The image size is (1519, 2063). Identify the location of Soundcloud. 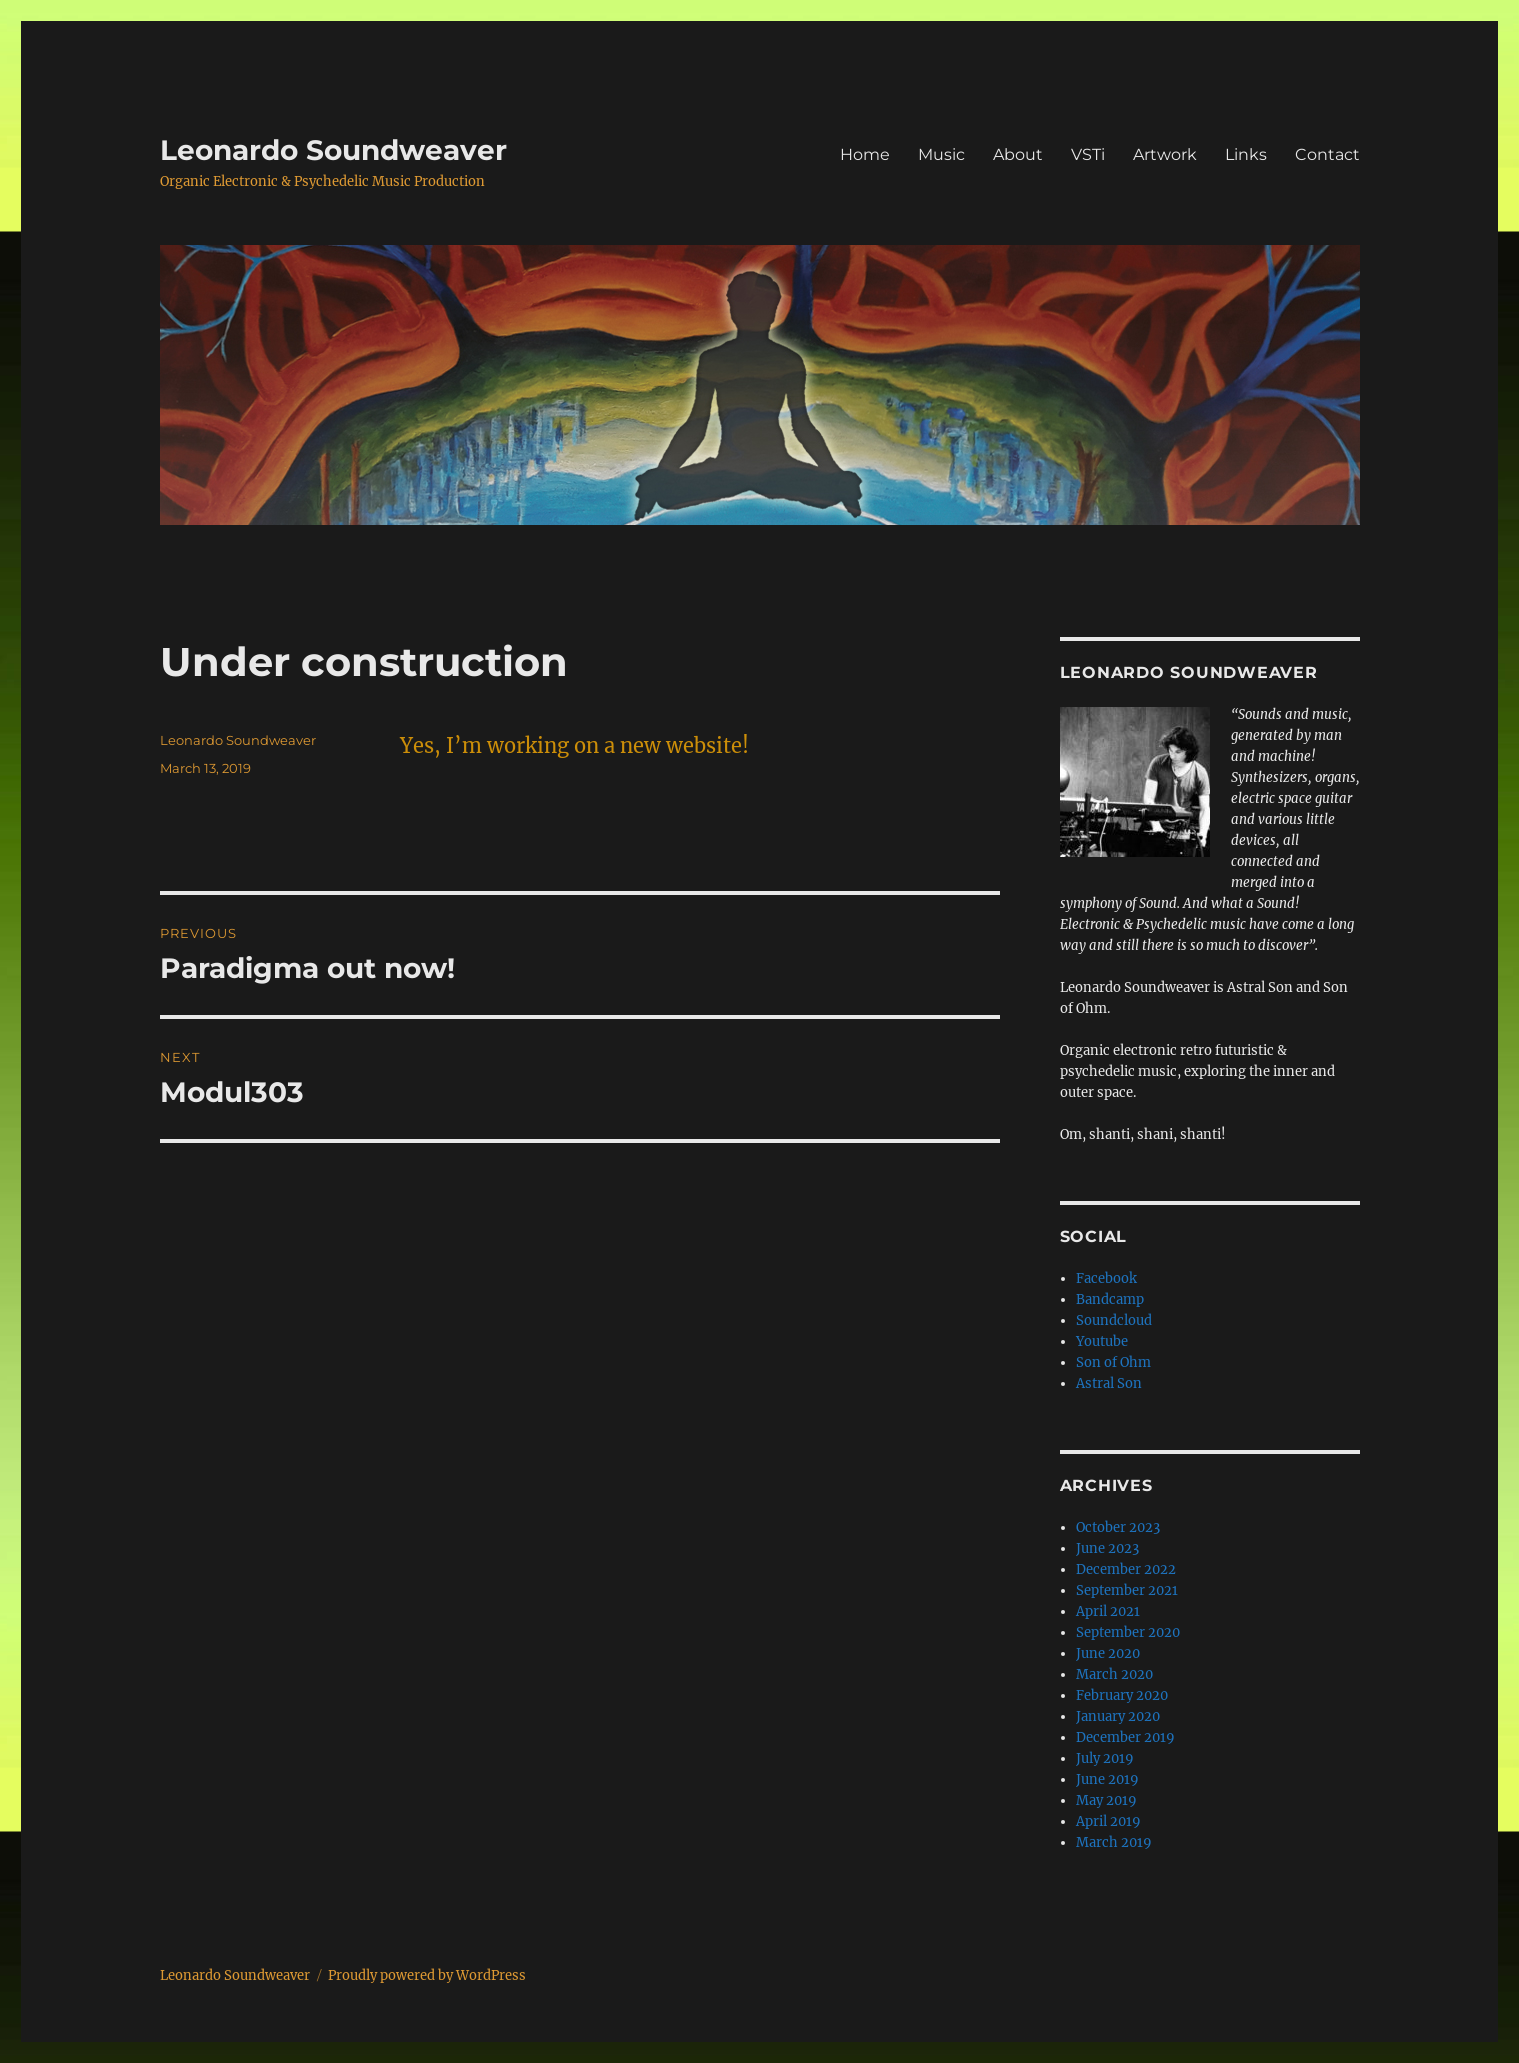
(1114, 1320).